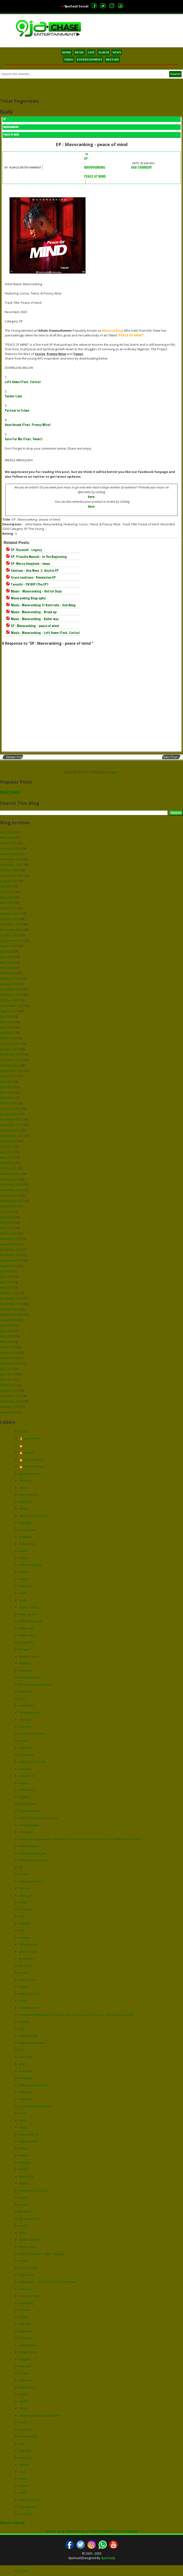 The width and height of the screenshot is (183, 2576). What do you see at coordinates (9, 1390) in the screenshot?
I see `January 2017` at bounding box center [9, 1390].